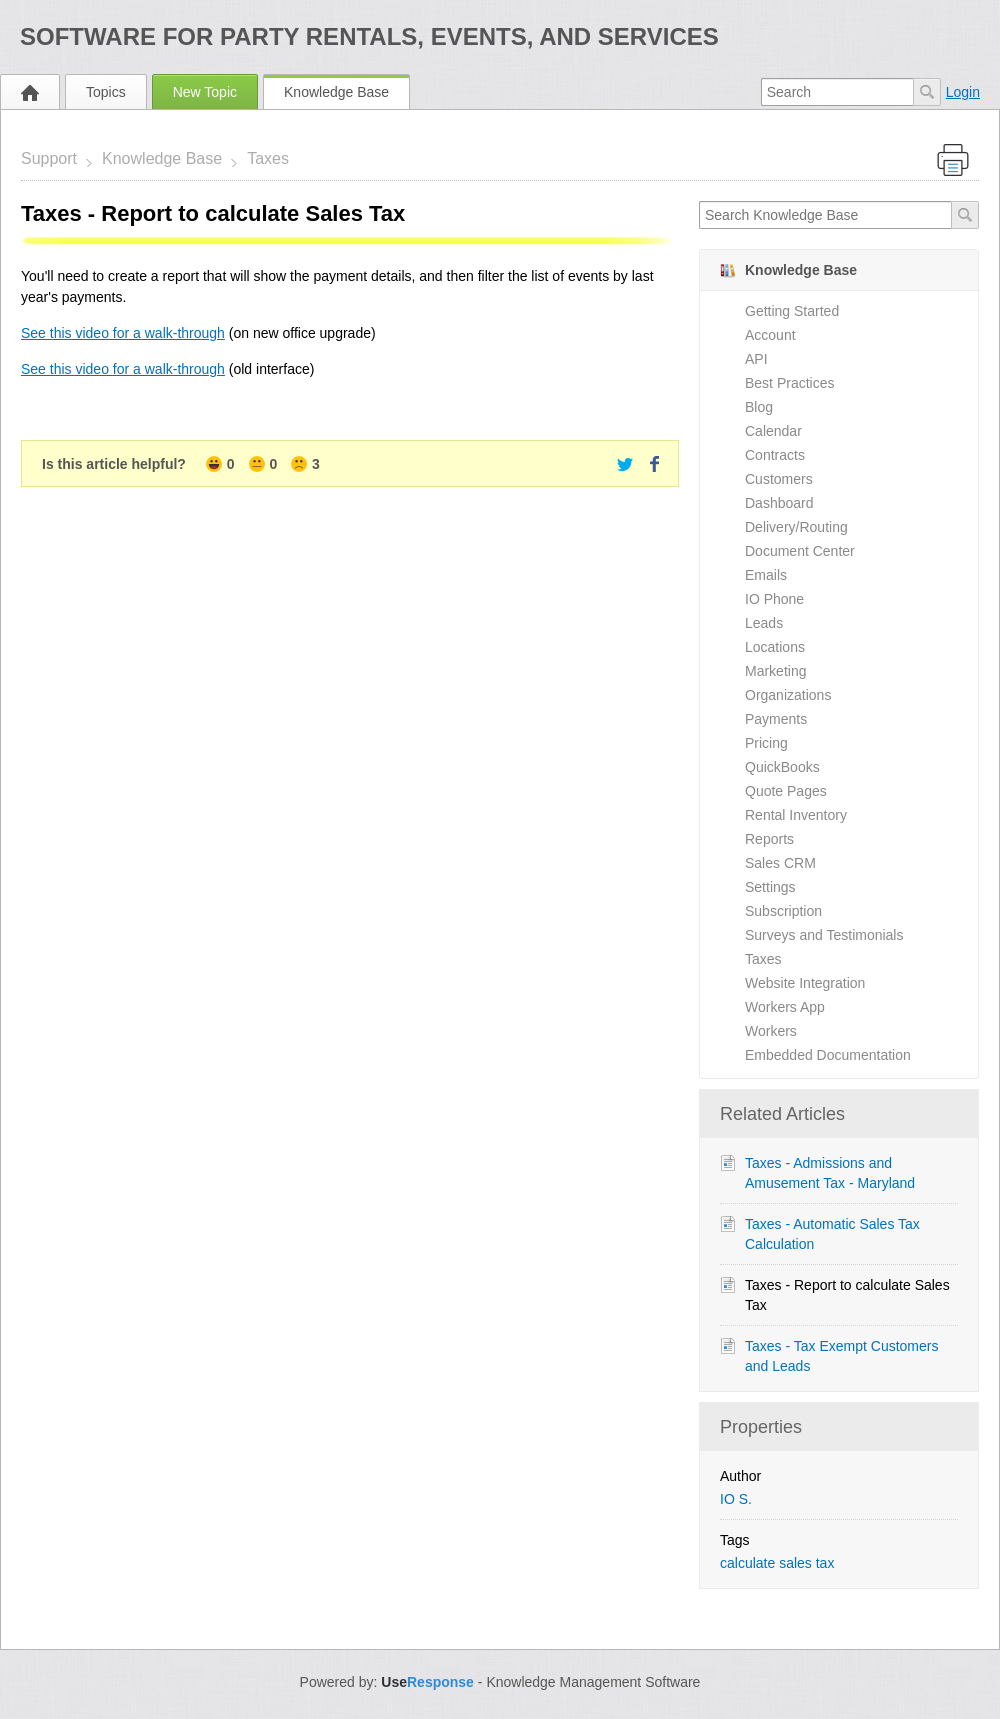  Describe the element at coordinates (593, 1682) in the screenshot. I see `Knowledge Management Software` at that location.